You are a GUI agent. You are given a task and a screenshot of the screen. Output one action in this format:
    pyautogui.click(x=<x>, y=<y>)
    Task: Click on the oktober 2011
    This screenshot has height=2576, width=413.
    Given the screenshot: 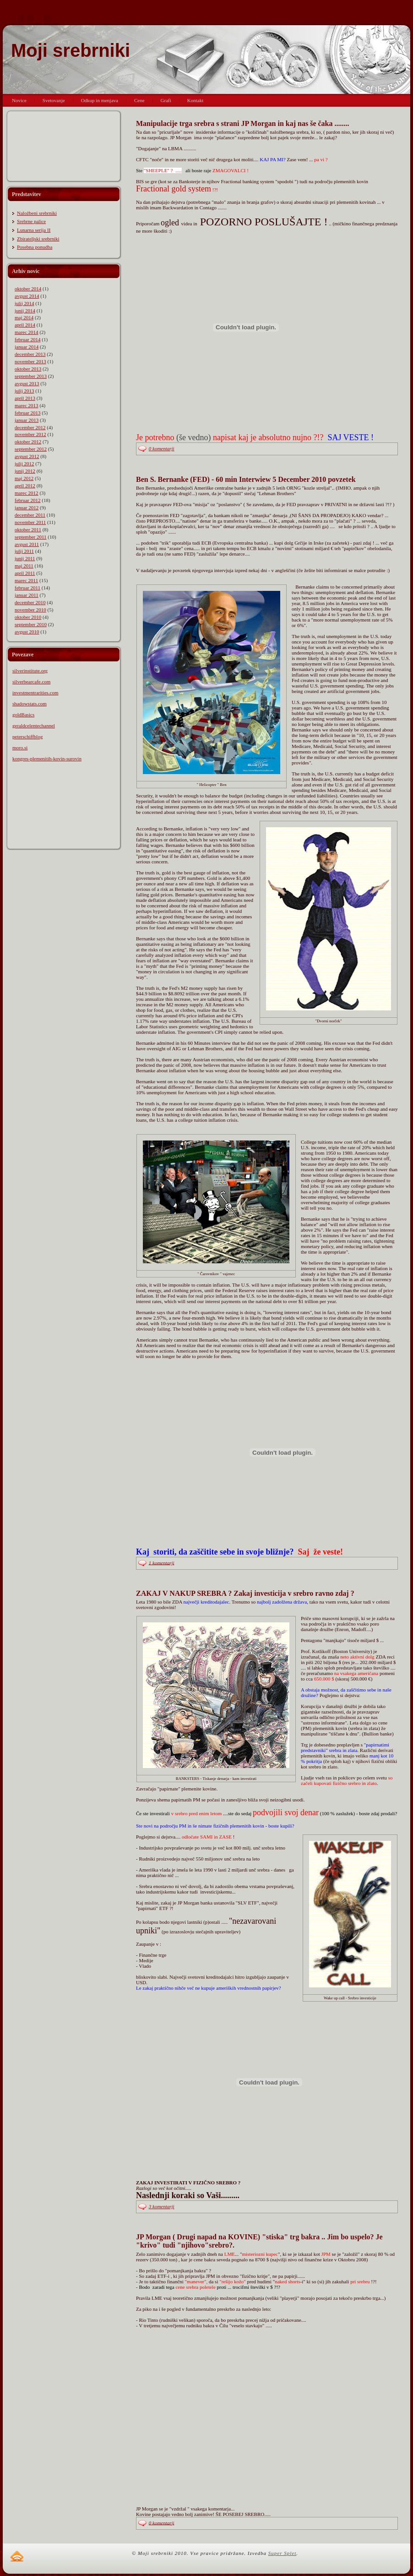 What is the action you would take?
    pyautogui.click(x=28, y=529)
    